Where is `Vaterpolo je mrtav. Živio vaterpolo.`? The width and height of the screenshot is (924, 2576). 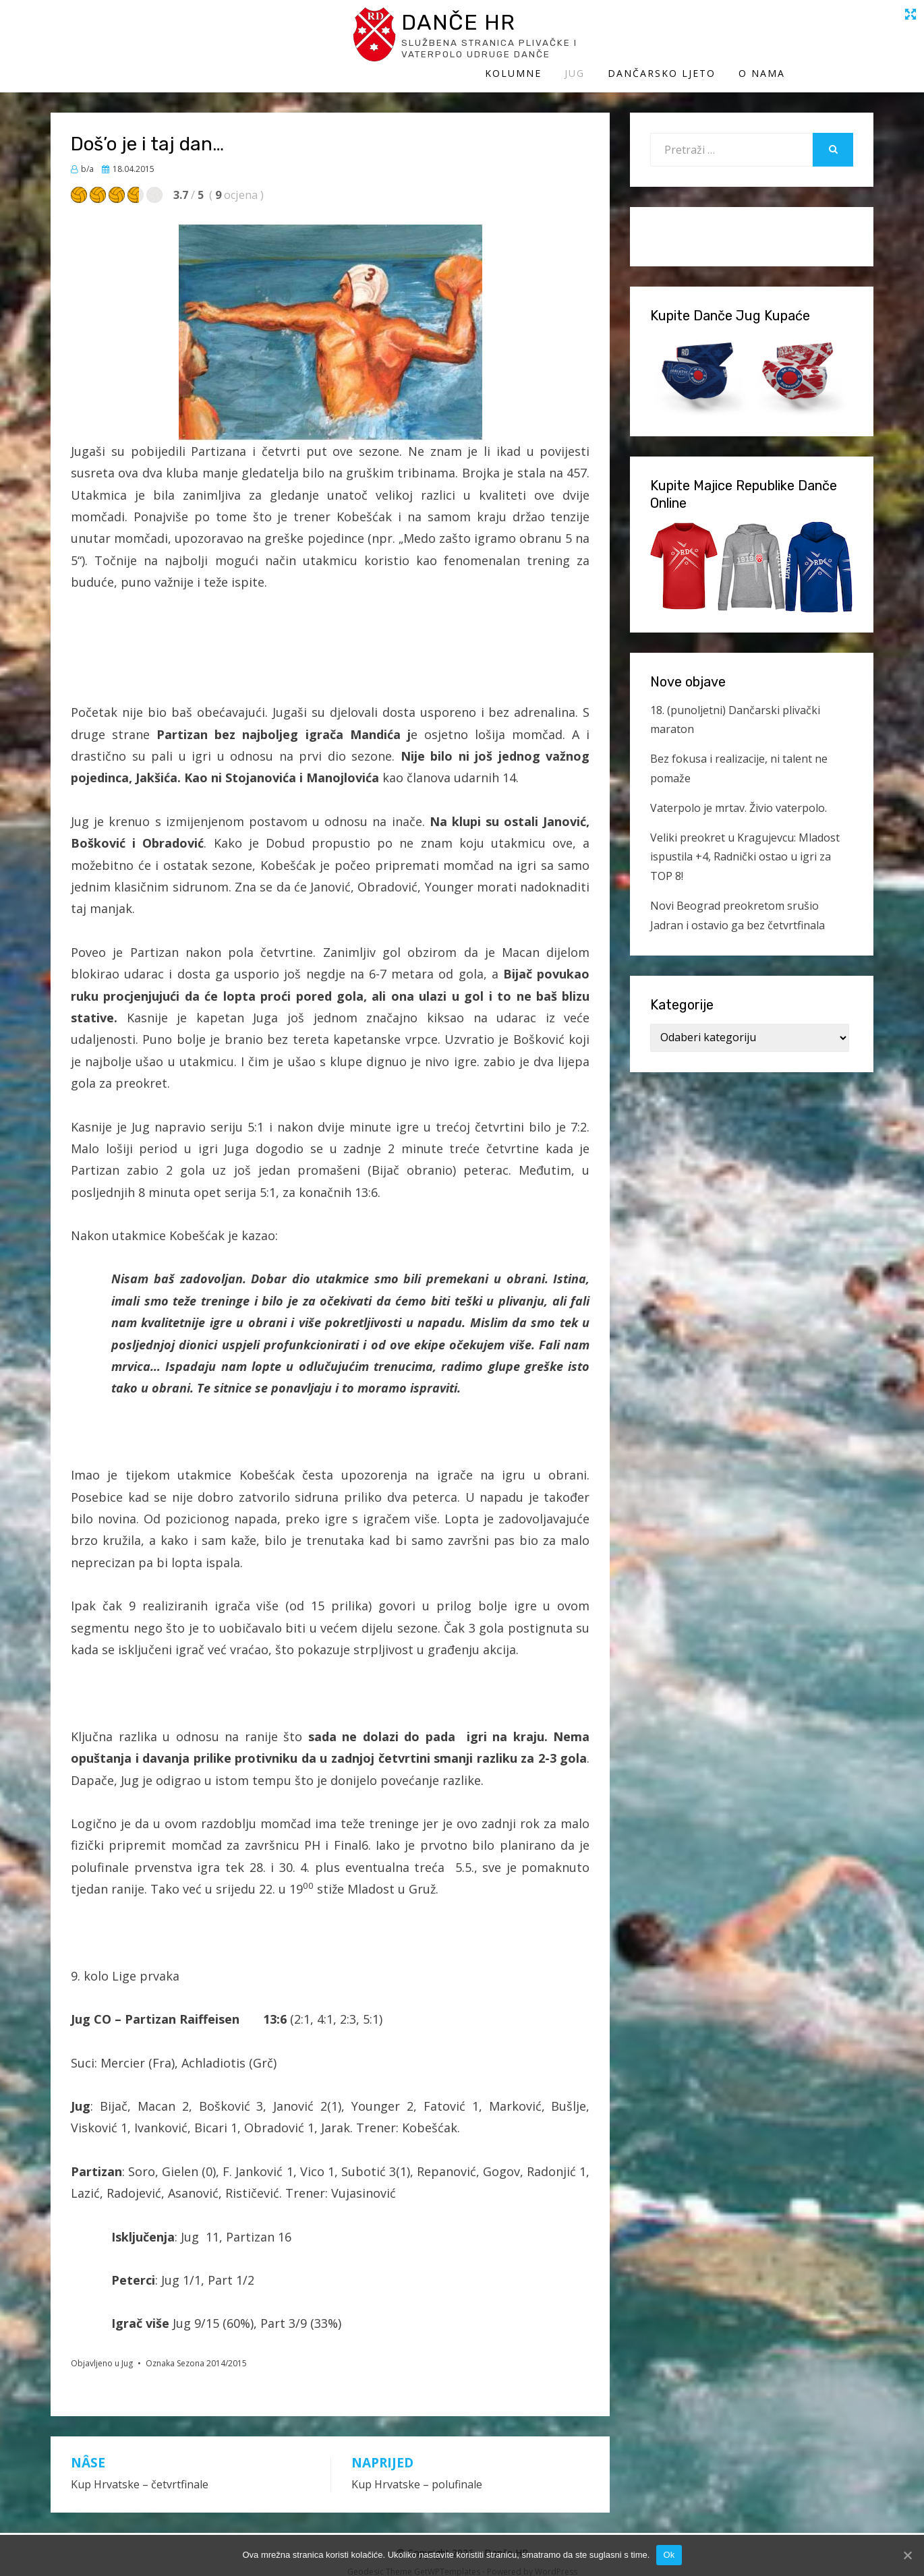 Vaterpolo je mrtav. Živio vaterpolo. is located at coordinates (738, 793).